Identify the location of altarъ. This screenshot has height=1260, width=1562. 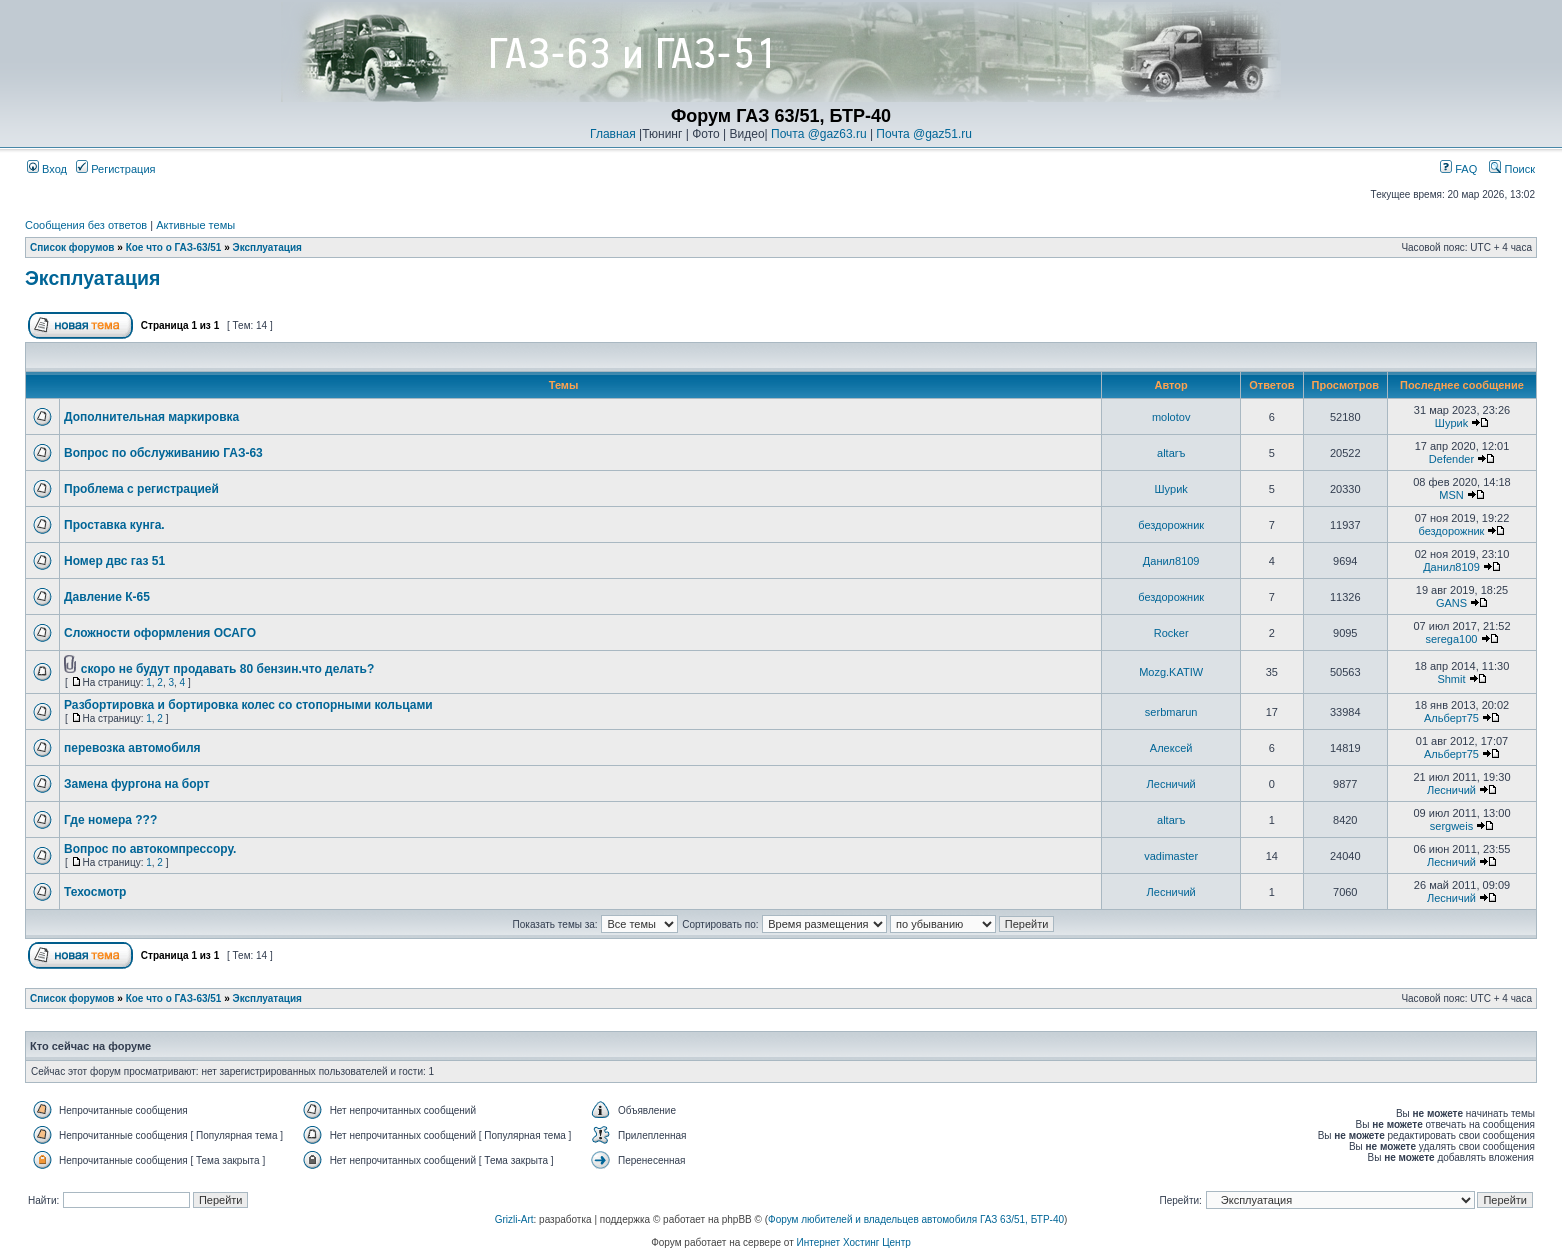
(1171, 453).